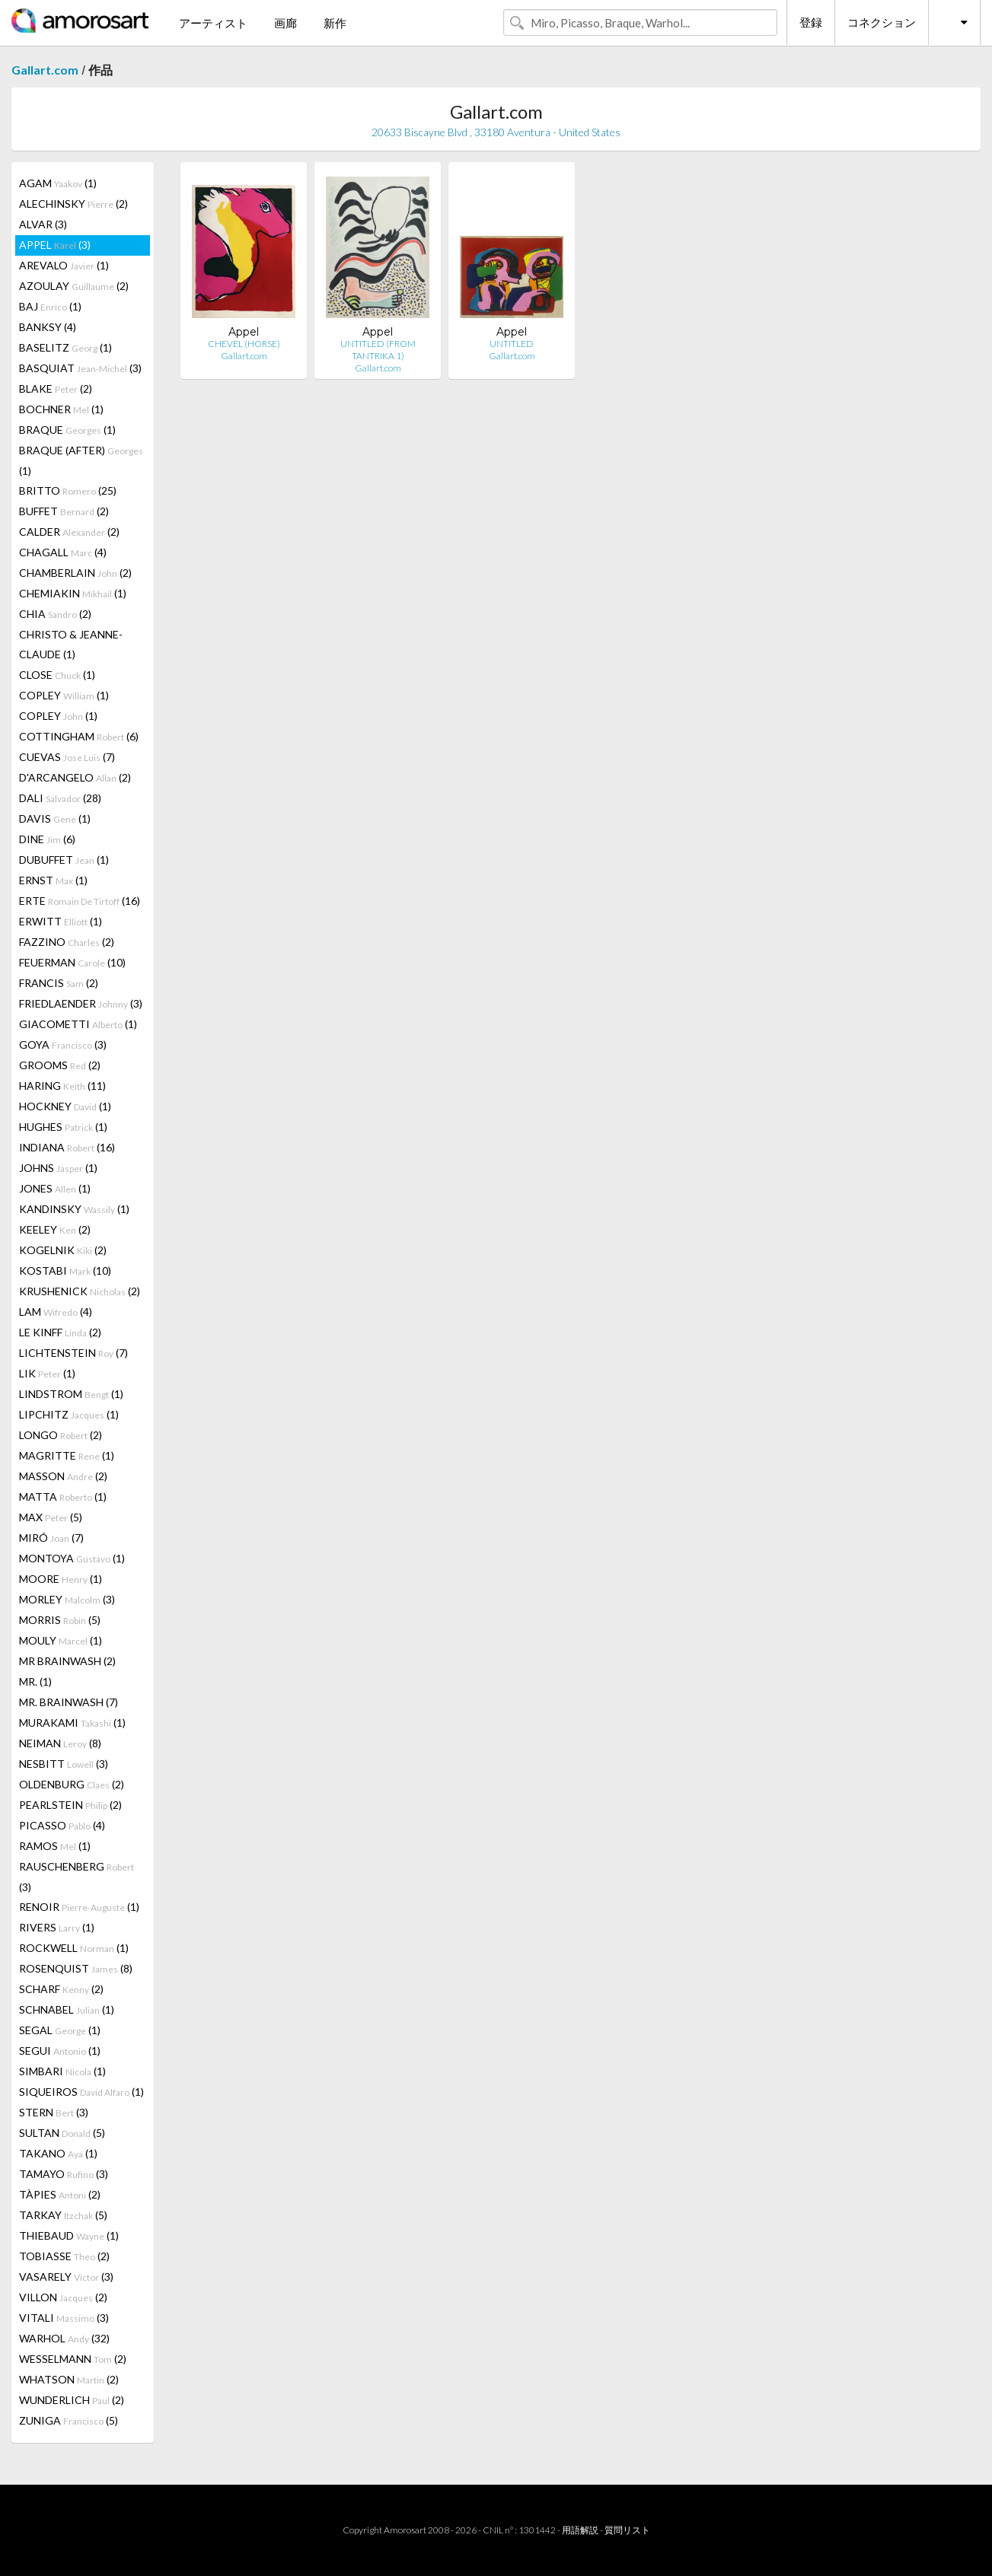 The width and height of the screenshot is (992, 2576). What do you see at coordinates (64, 2256) in the screenshot?
I see `TOBIASSE (2)` at bounding box center [64, 2256].